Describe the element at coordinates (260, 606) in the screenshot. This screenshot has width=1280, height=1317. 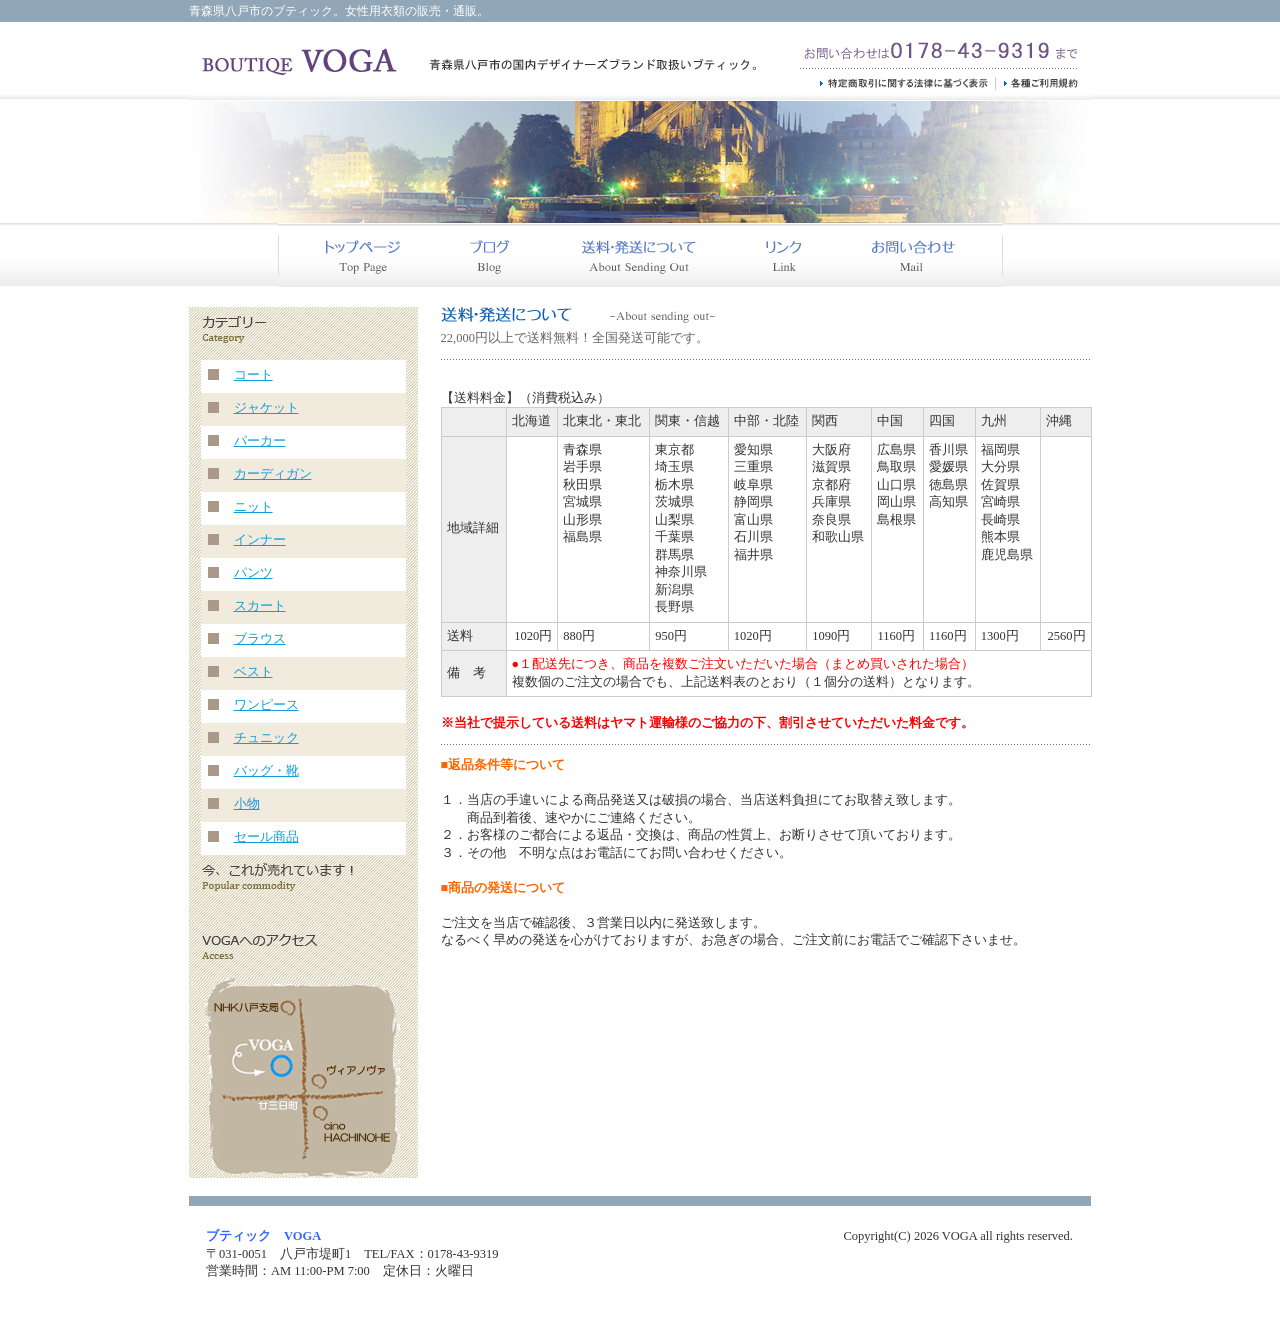
I see `スカート` at that location.